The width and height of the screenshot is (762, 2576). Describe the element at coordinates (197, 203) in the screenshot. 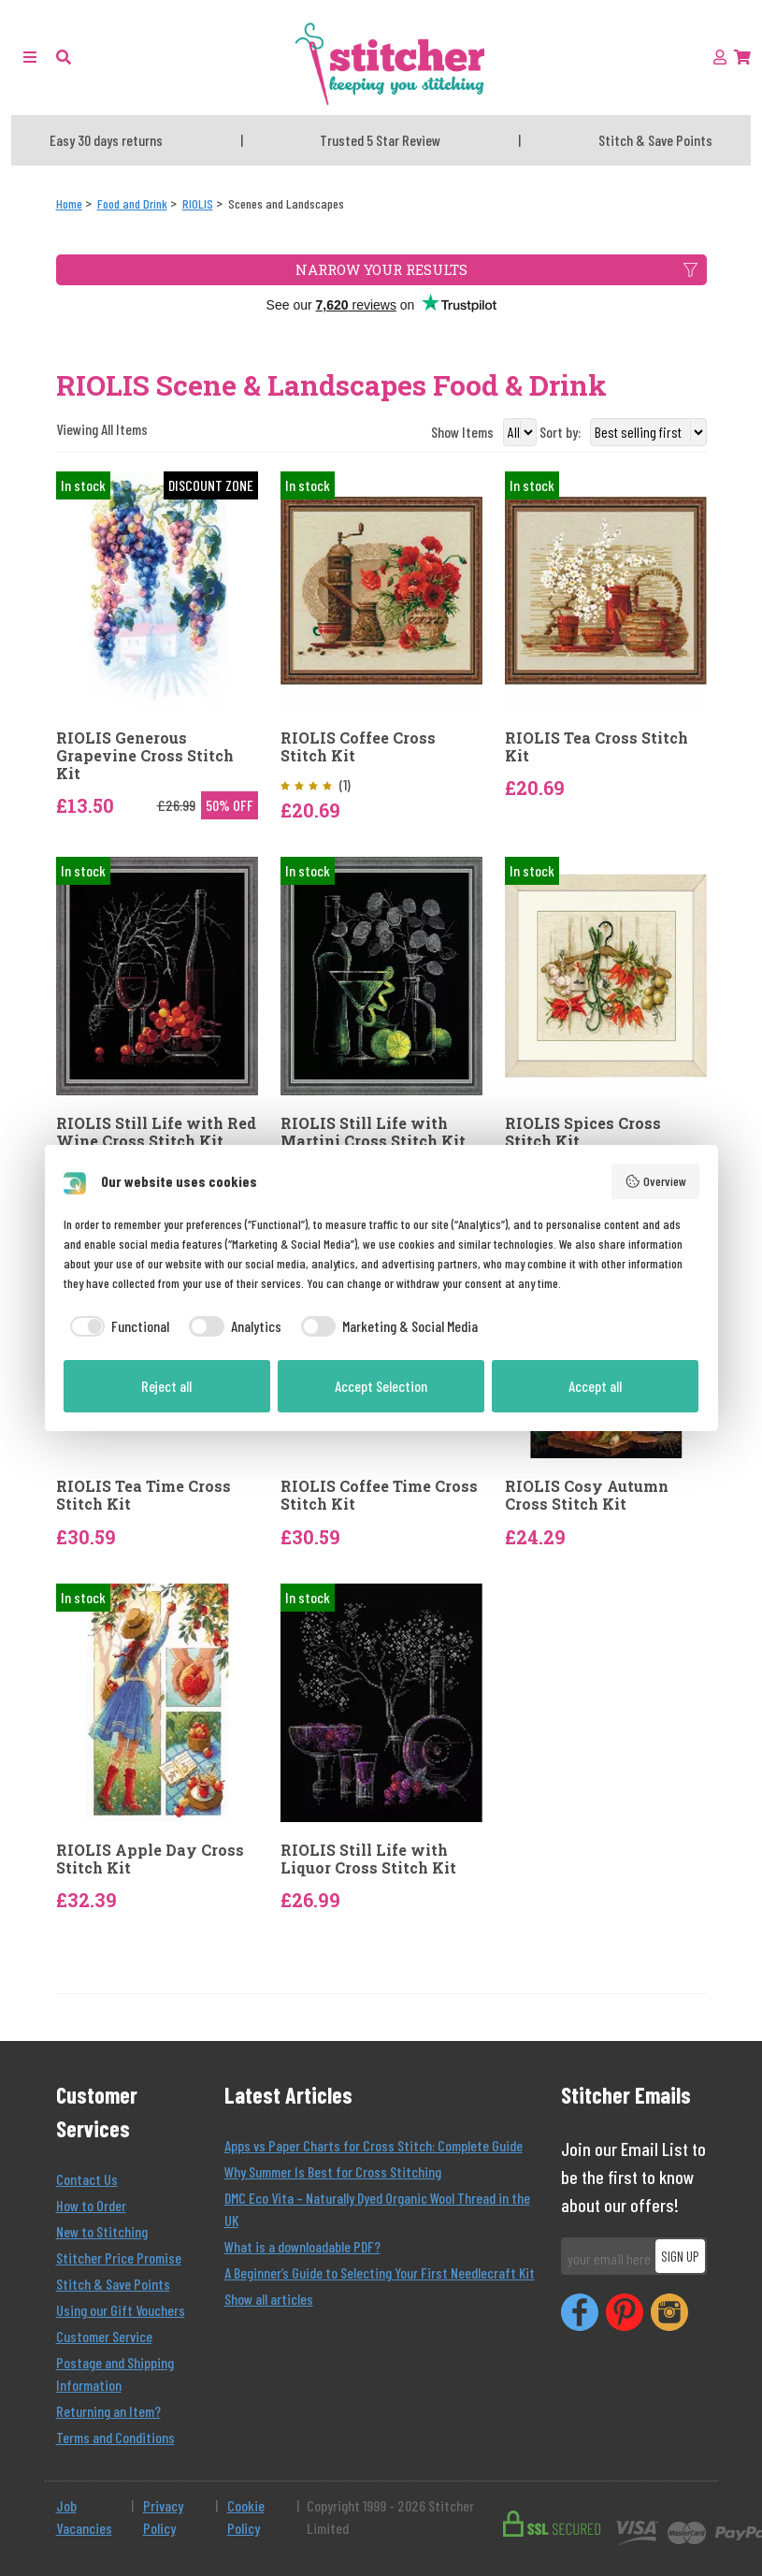

I see `[RIOLIS]` at that location.